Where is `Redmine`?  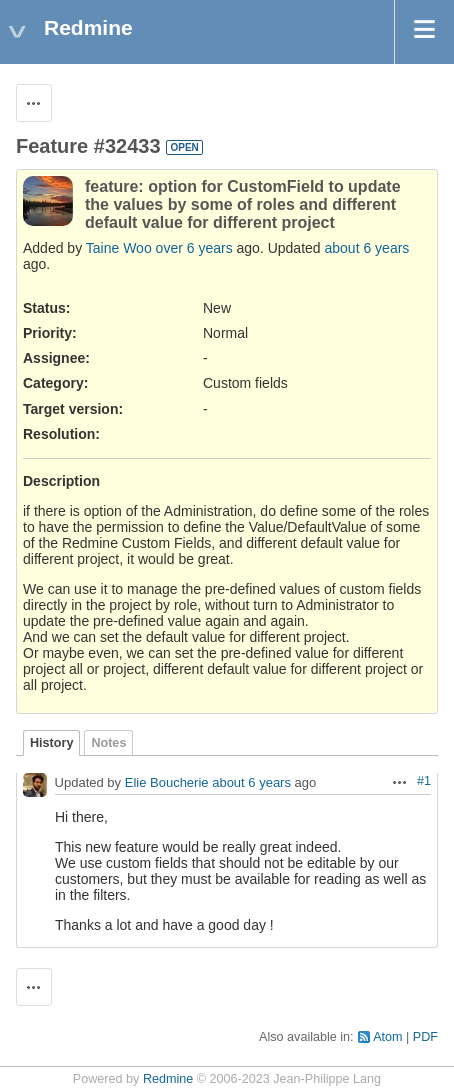
Redmine is located at coordinates (168, 1079).